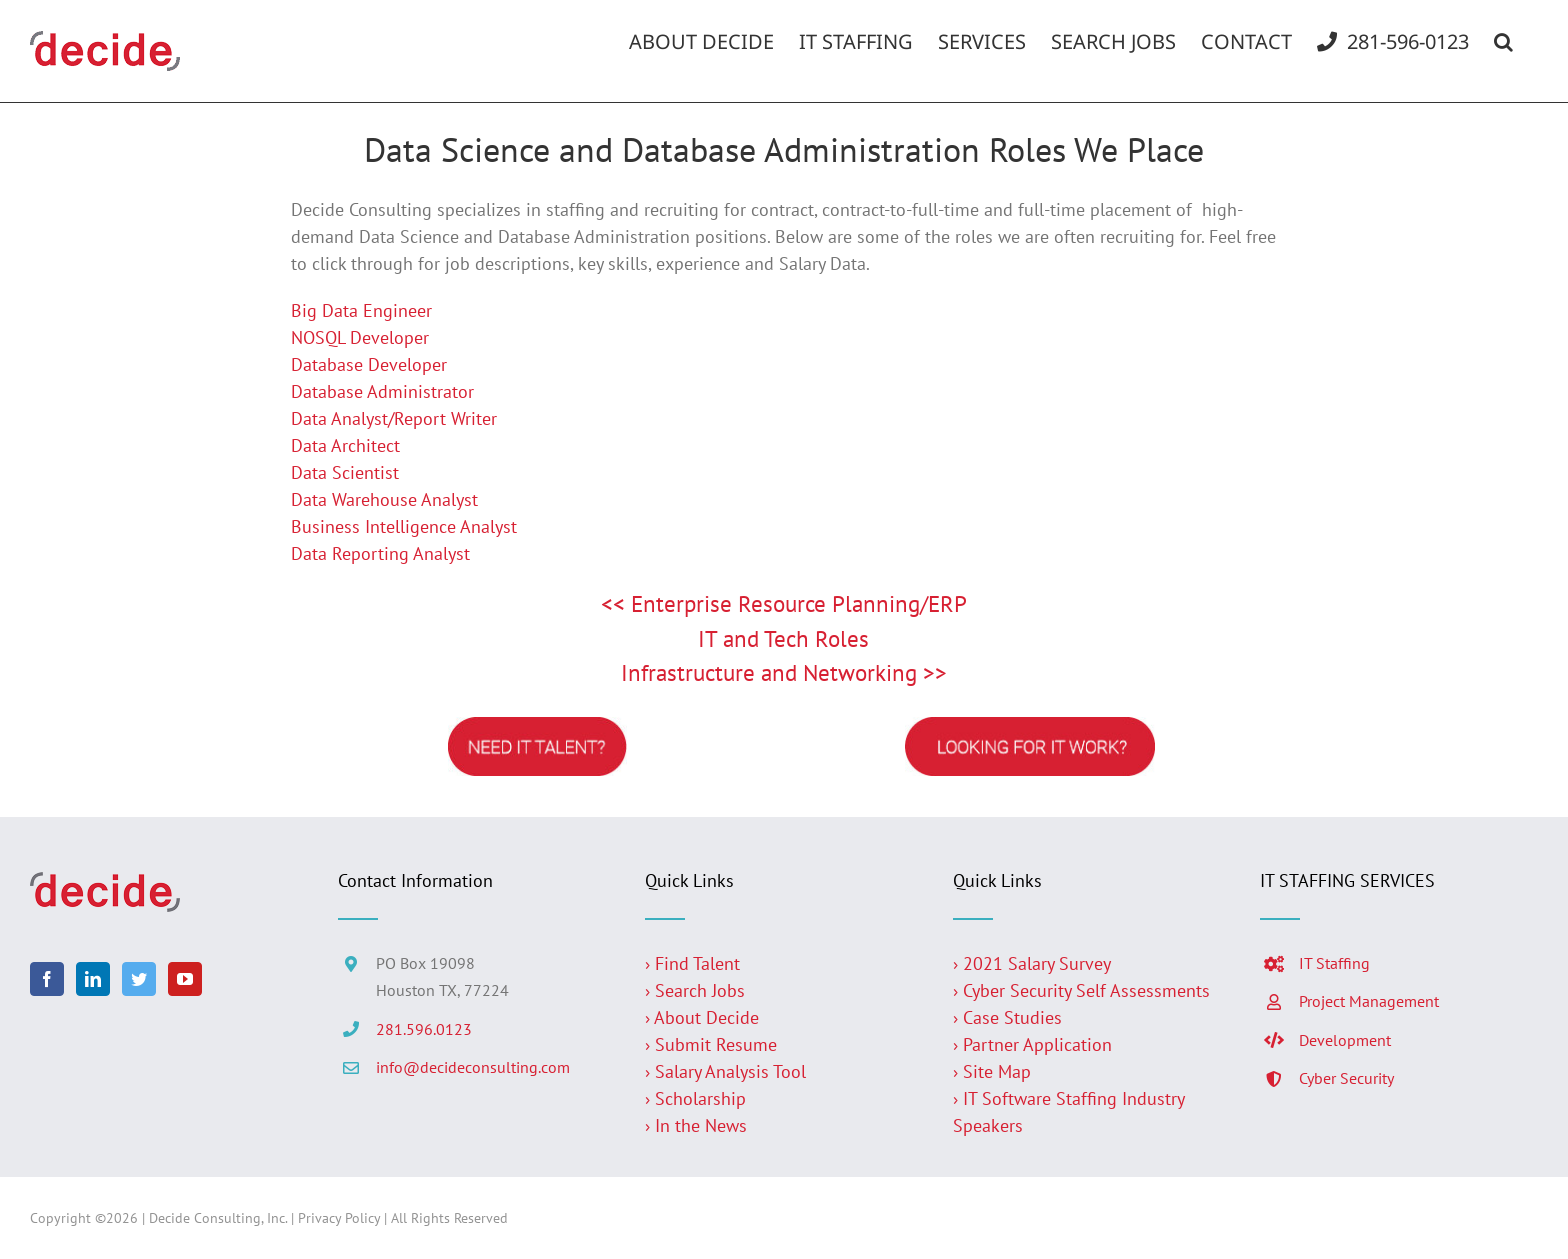 Image resolution: width=1568 pixels, height=1259 pixels. I want to click on Database Developer, so click(369, 364).